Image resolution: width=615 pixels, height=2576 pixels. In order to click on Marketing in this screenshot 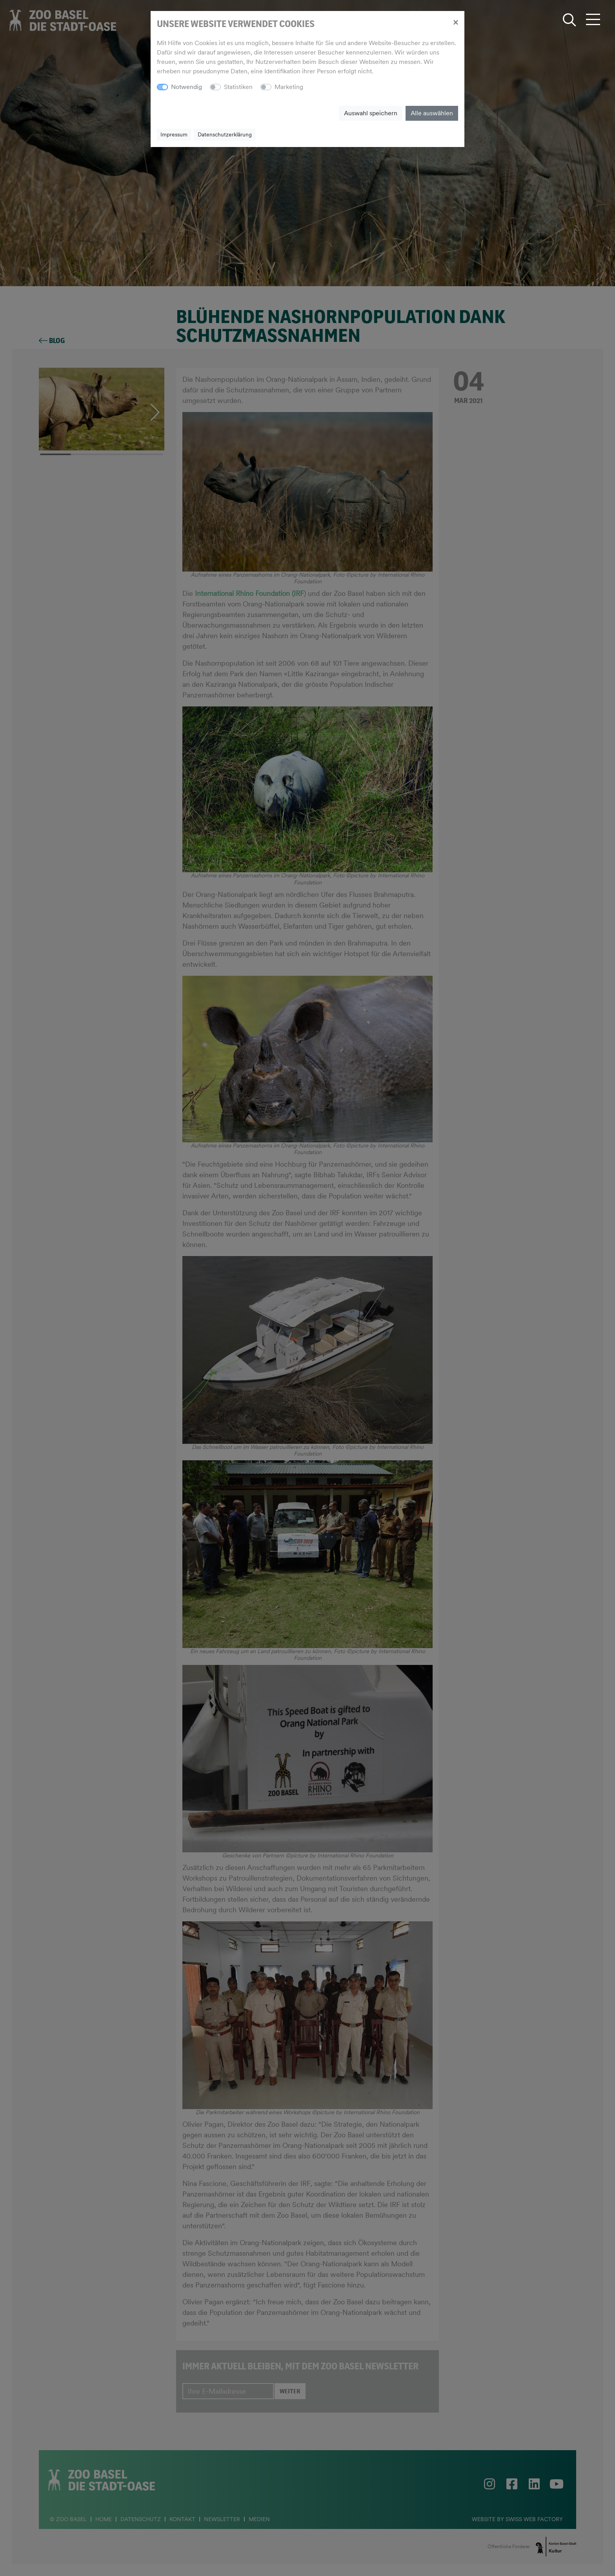, I will do `click(289, 87)`.